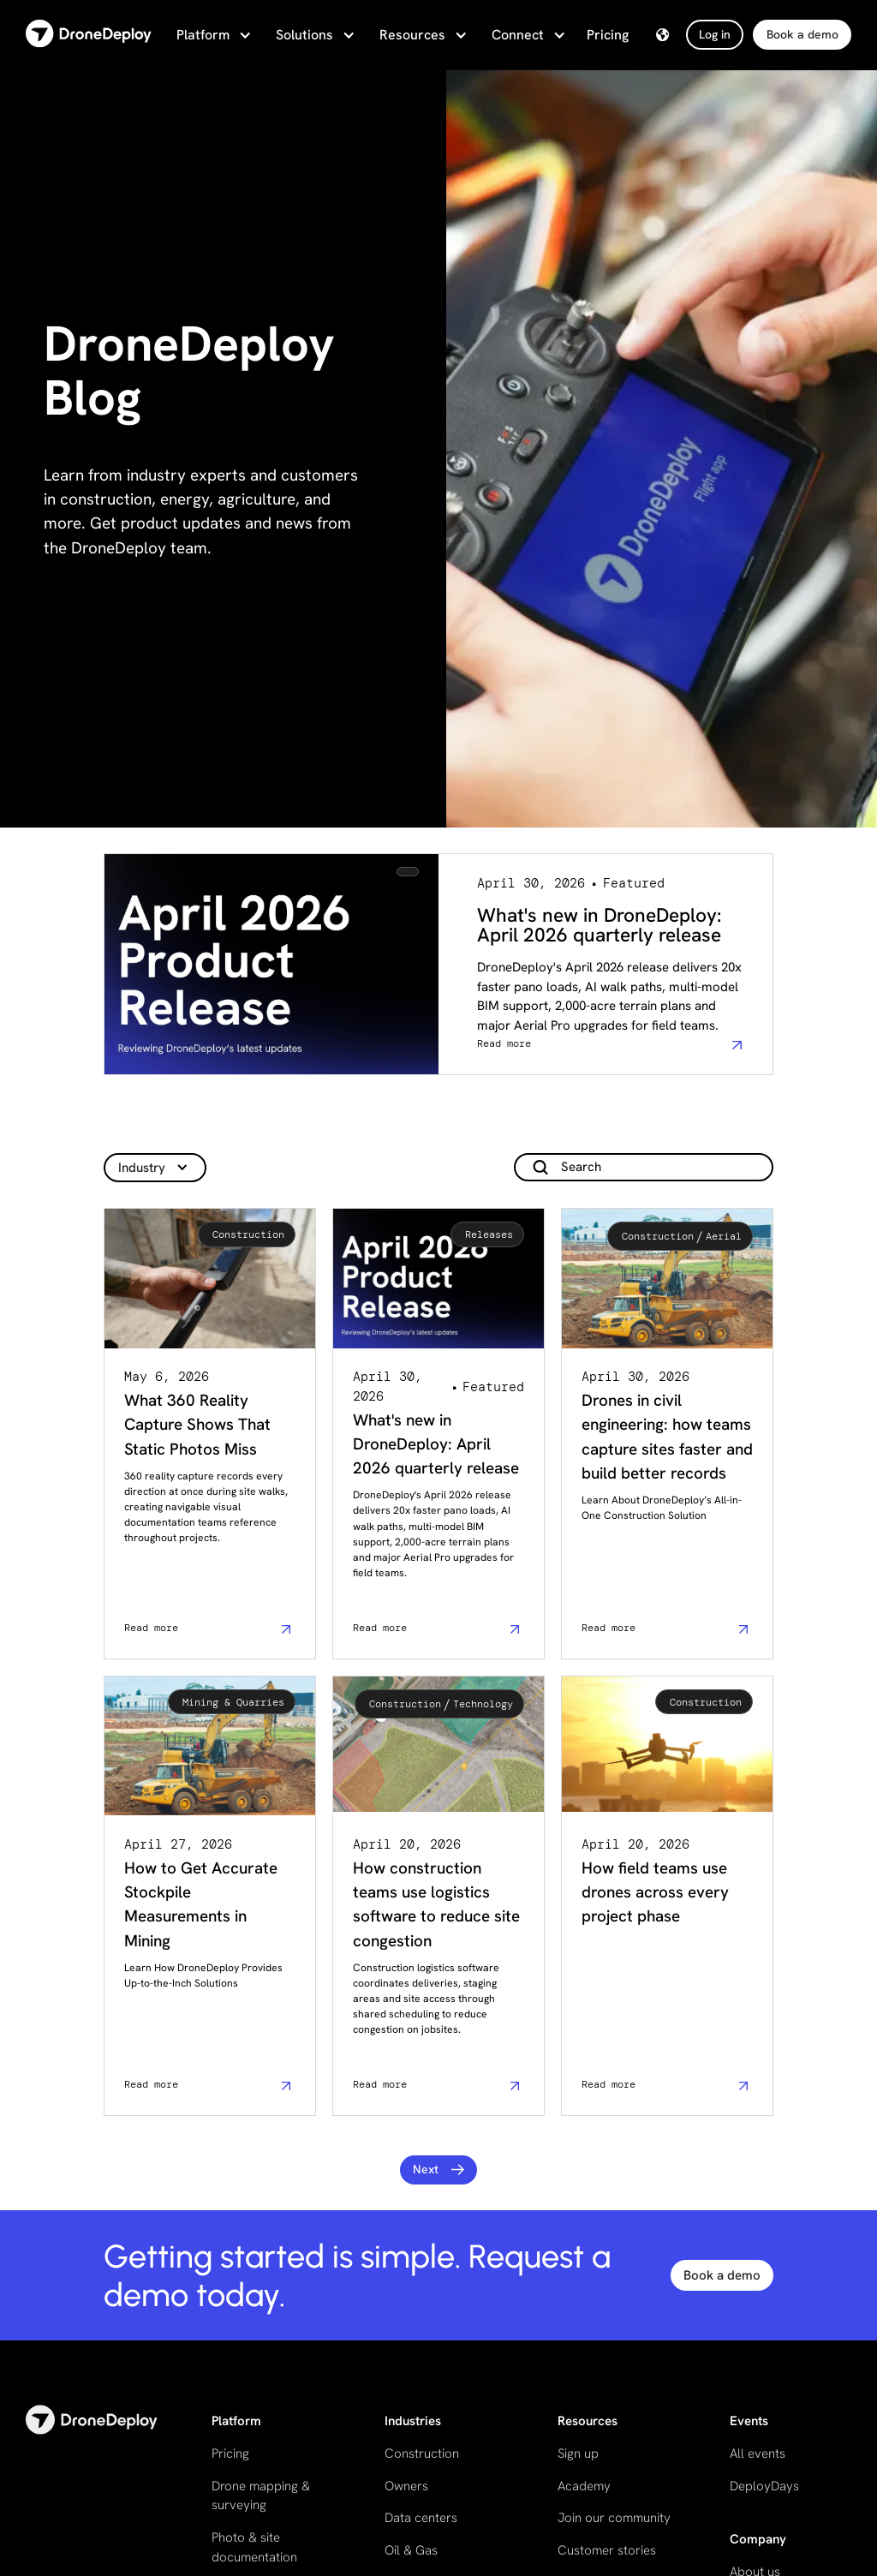  I want to click on [add_description_here], so click(643, 1167).